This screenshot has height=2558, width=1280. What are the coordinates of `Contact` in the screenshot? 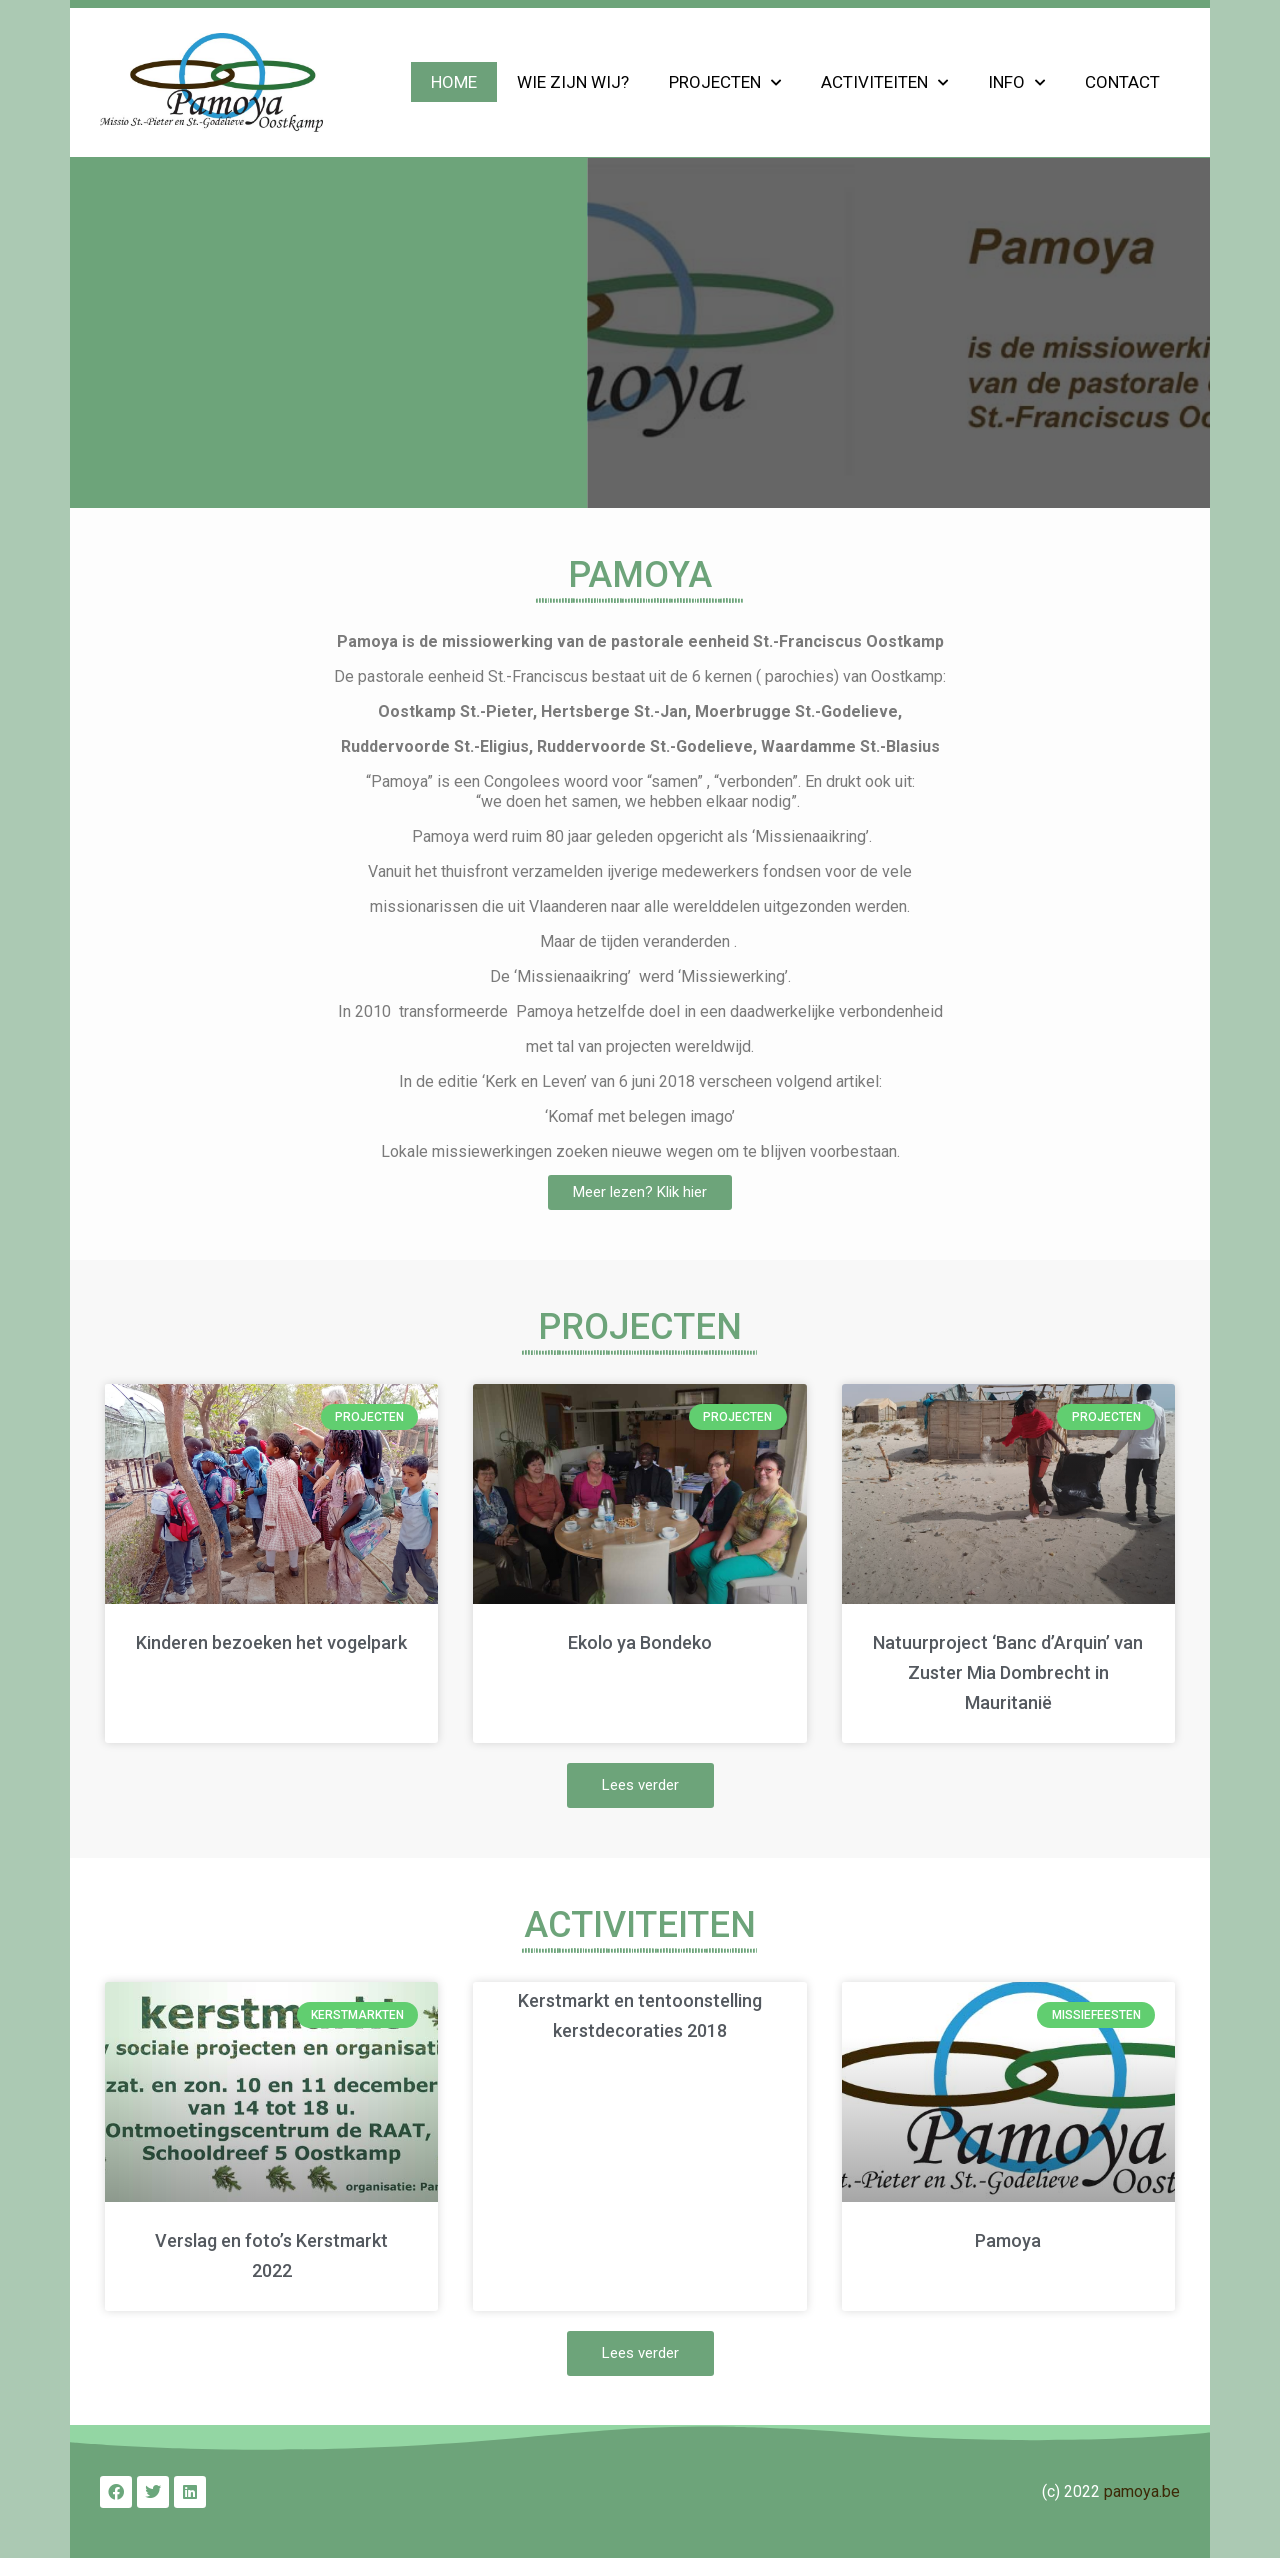 It's located at (1122, 82).